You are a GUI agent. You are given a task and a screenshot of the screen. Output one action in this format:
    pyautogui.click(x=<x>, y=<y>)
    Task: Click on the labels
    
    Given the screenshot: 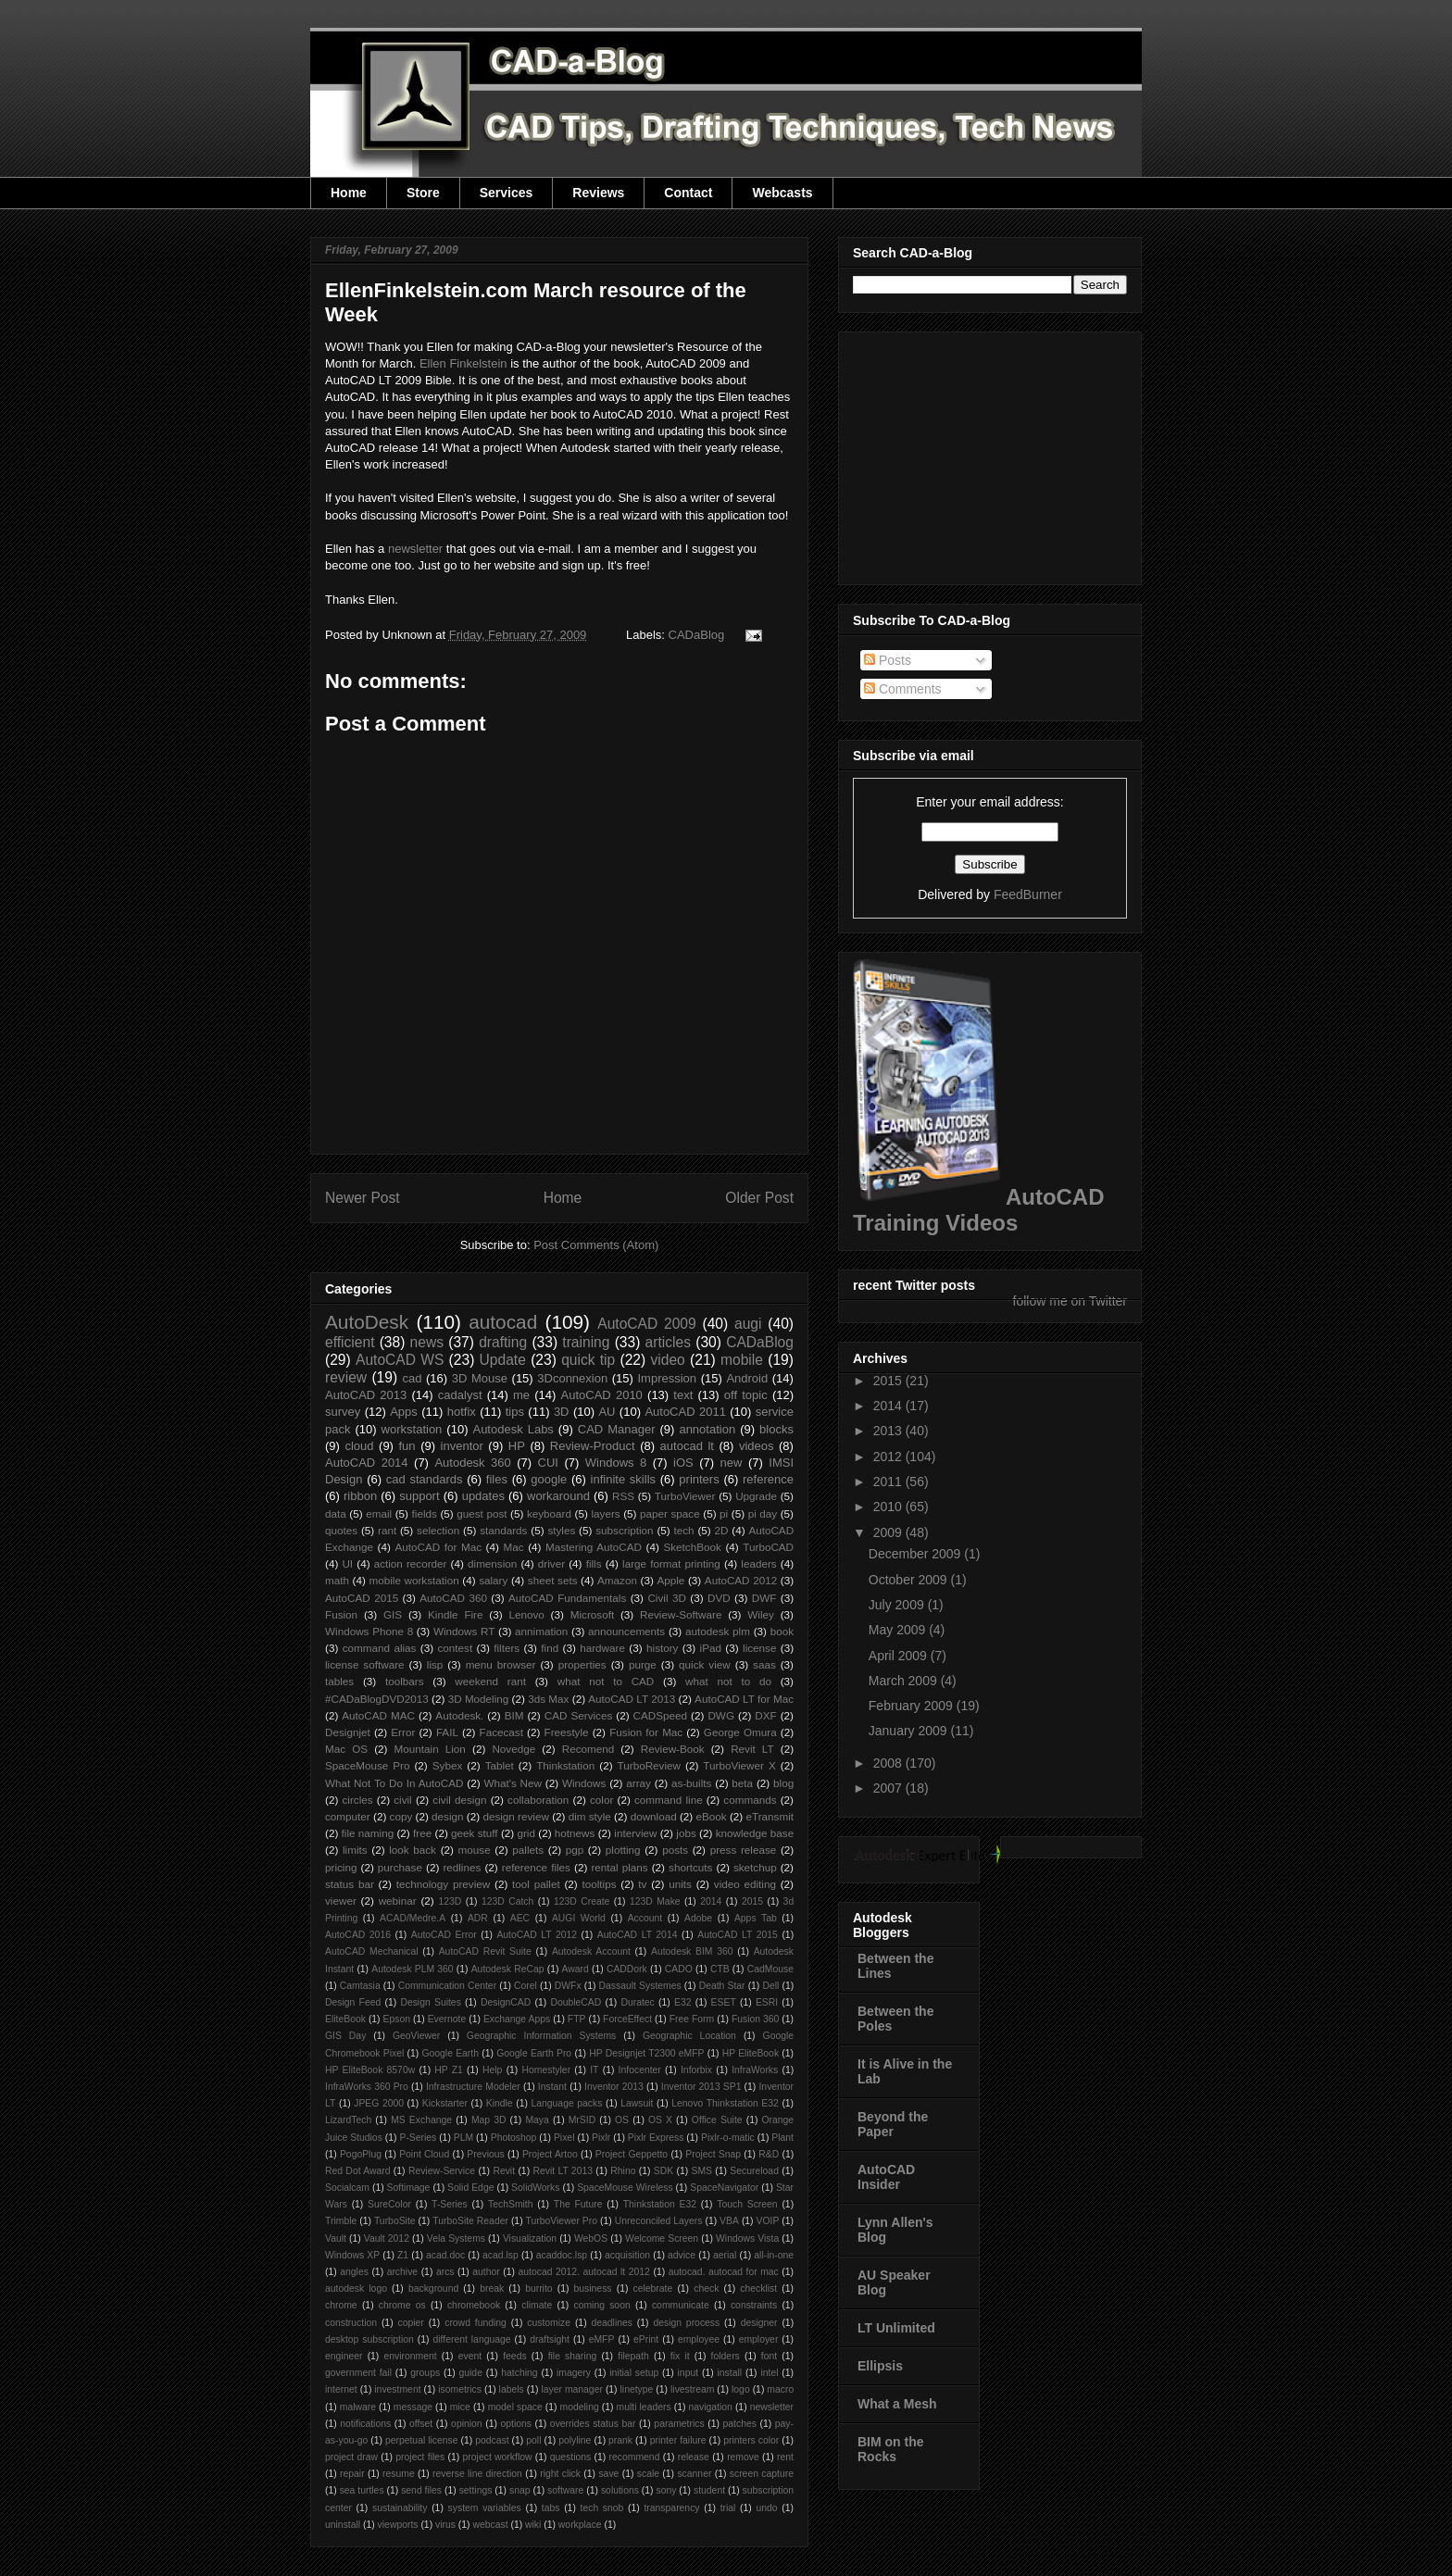 What is the action you would take?
    pyautogui.click(x=511, y=2389)
    